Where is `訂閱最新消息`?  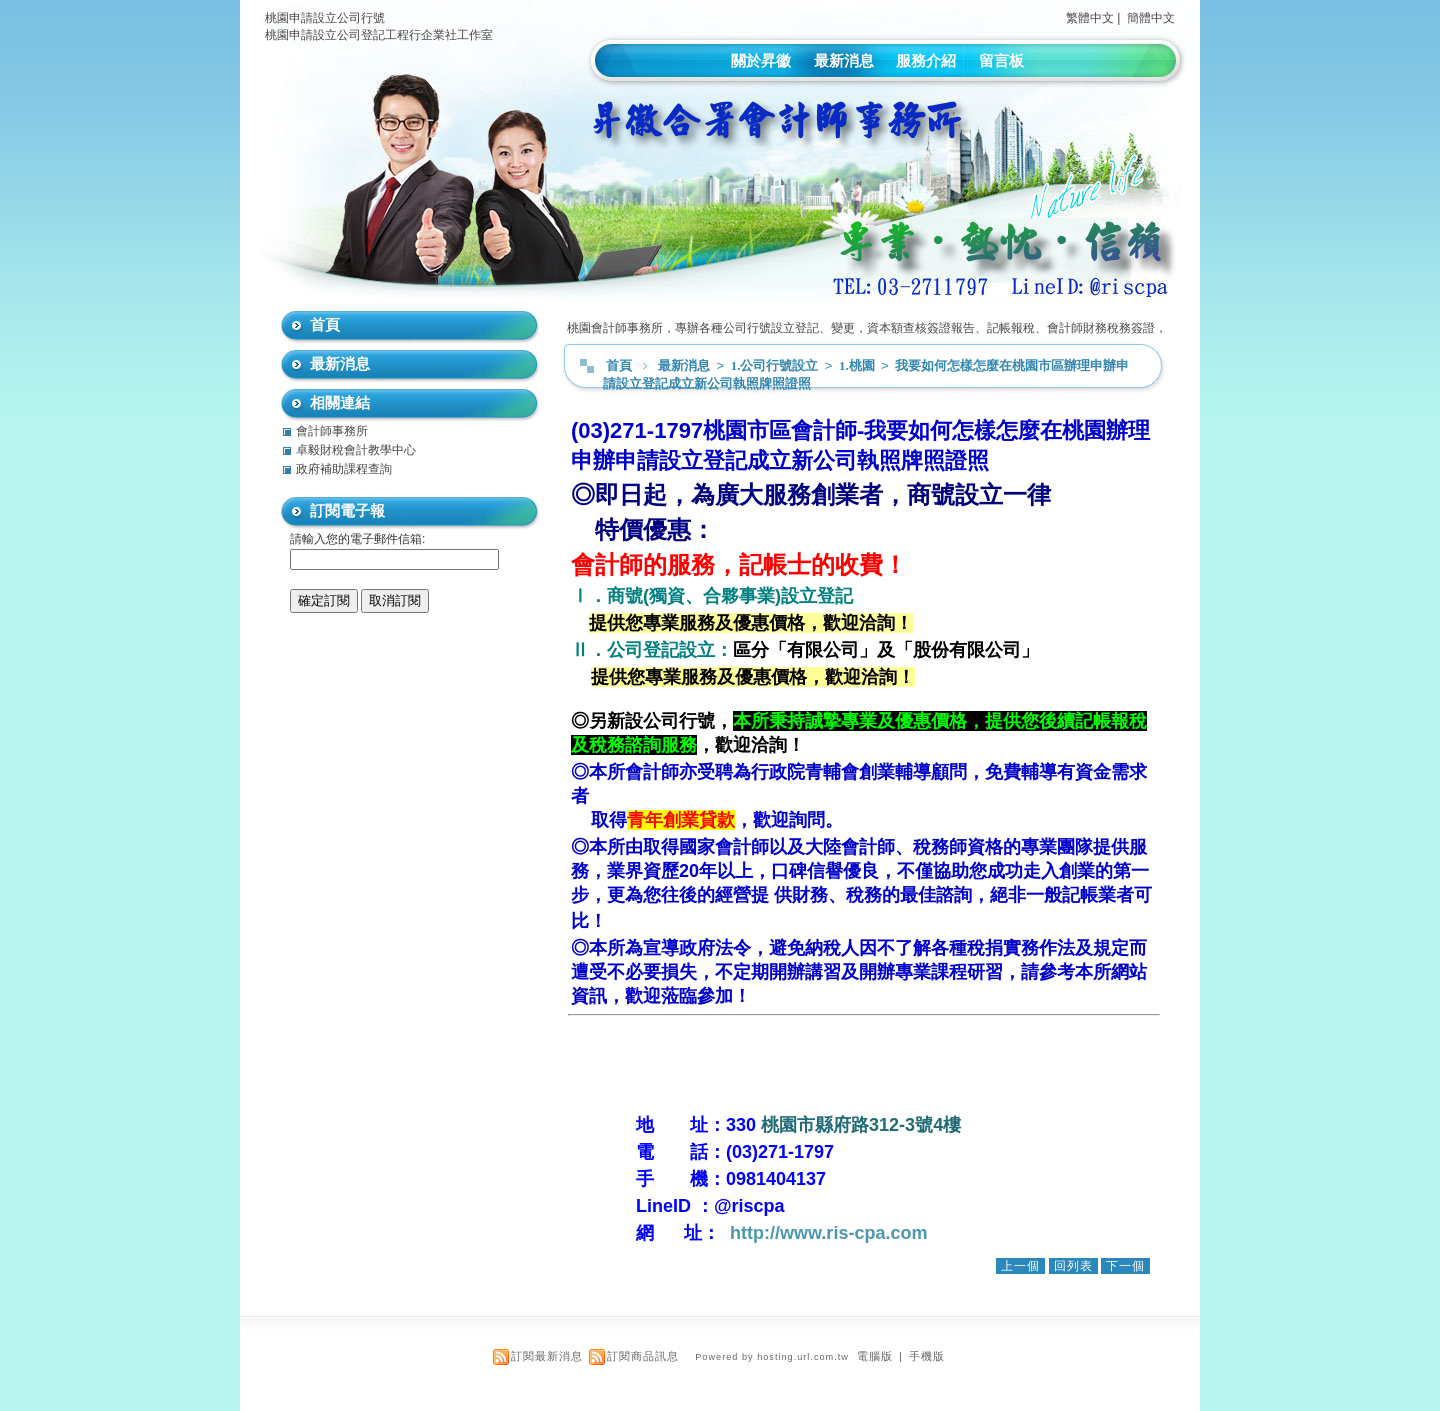 訂閱最新消息 is located at coordinates (547, 1356).